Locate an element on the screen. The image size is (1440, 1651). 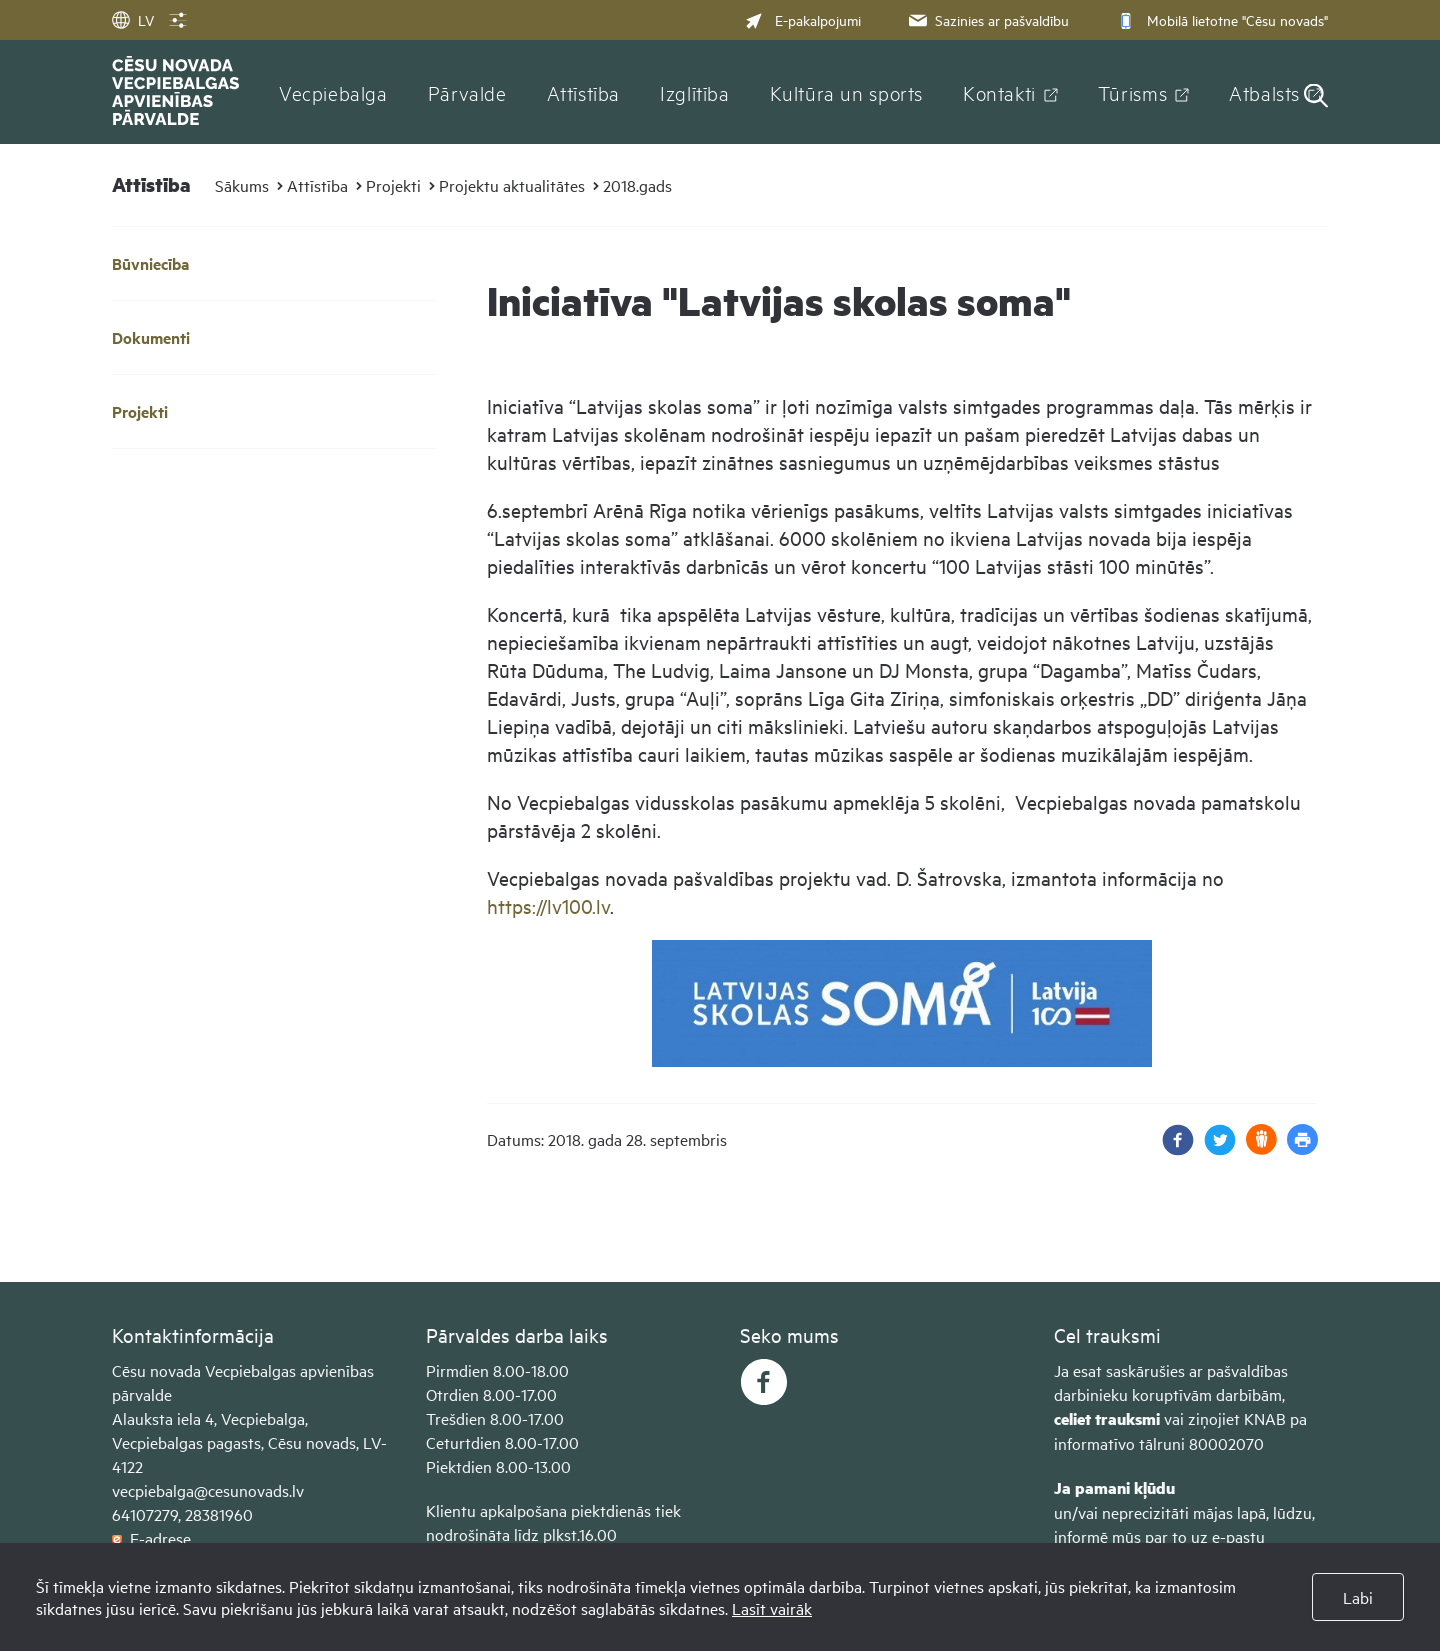
Kontakti is located at coordinates (999, 92).